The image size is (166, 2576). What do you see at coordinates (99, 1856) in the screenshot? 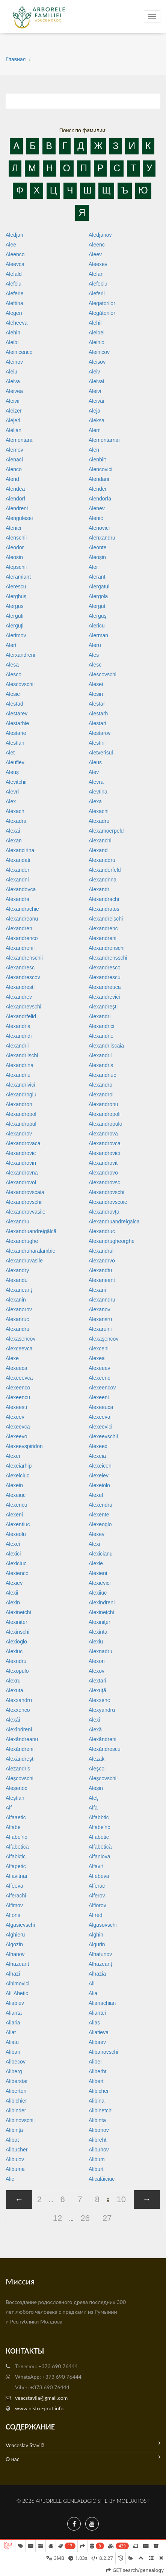
I see `Alfaniova` at bounding box center [99, 1856].